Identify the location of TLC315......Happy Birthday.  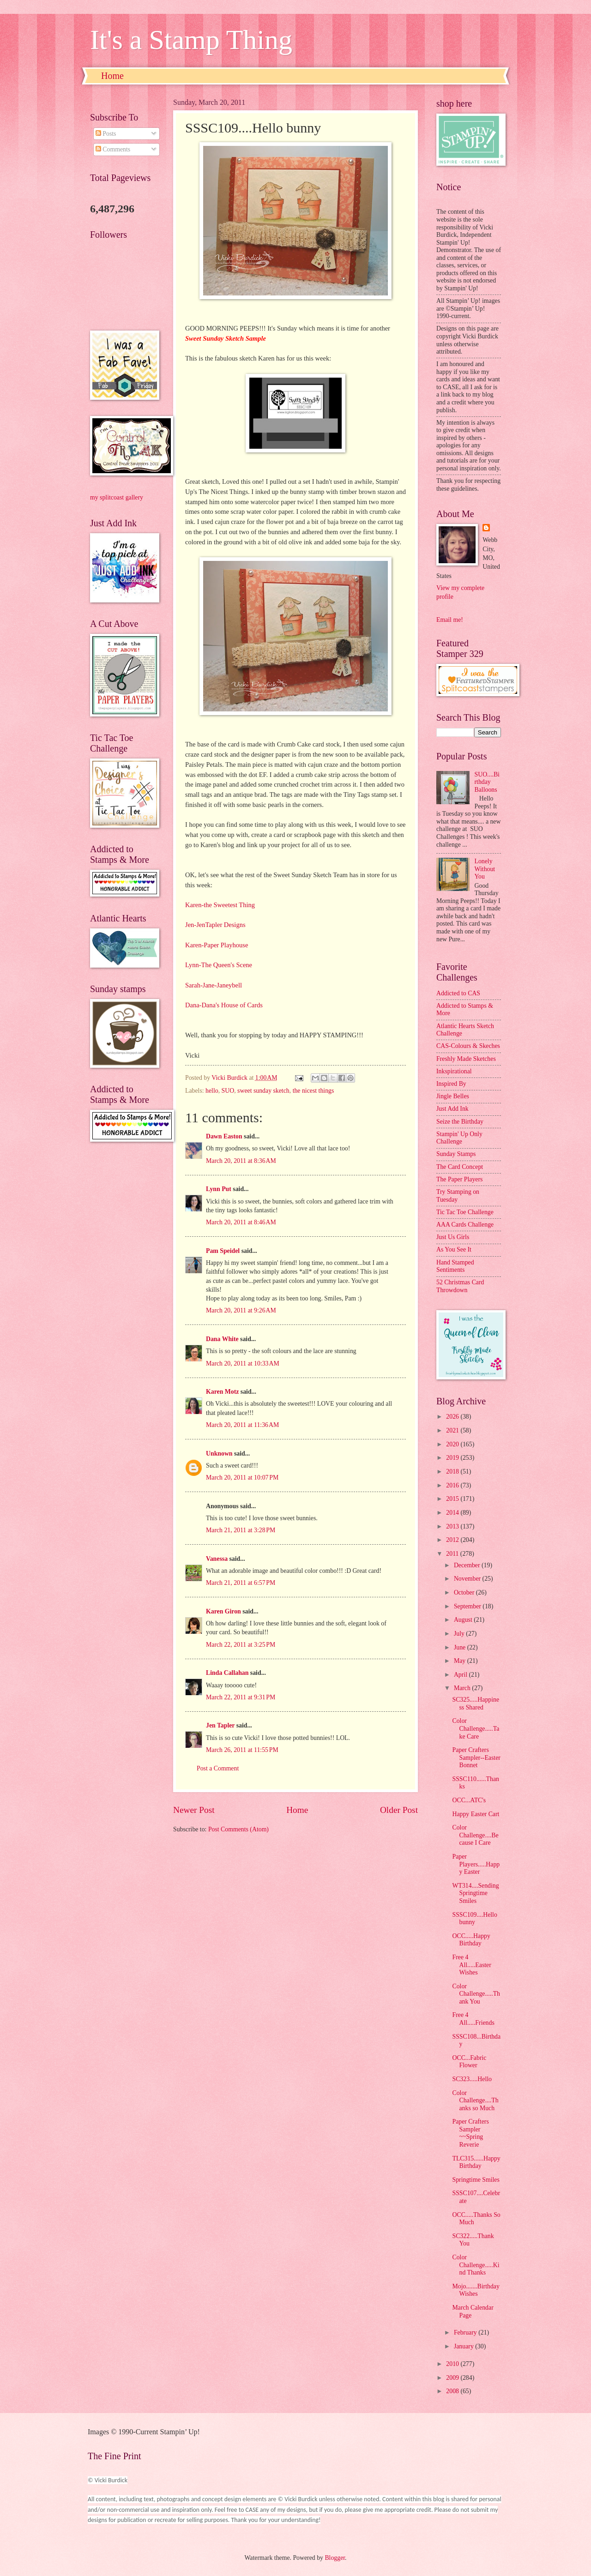
(476, 2162).